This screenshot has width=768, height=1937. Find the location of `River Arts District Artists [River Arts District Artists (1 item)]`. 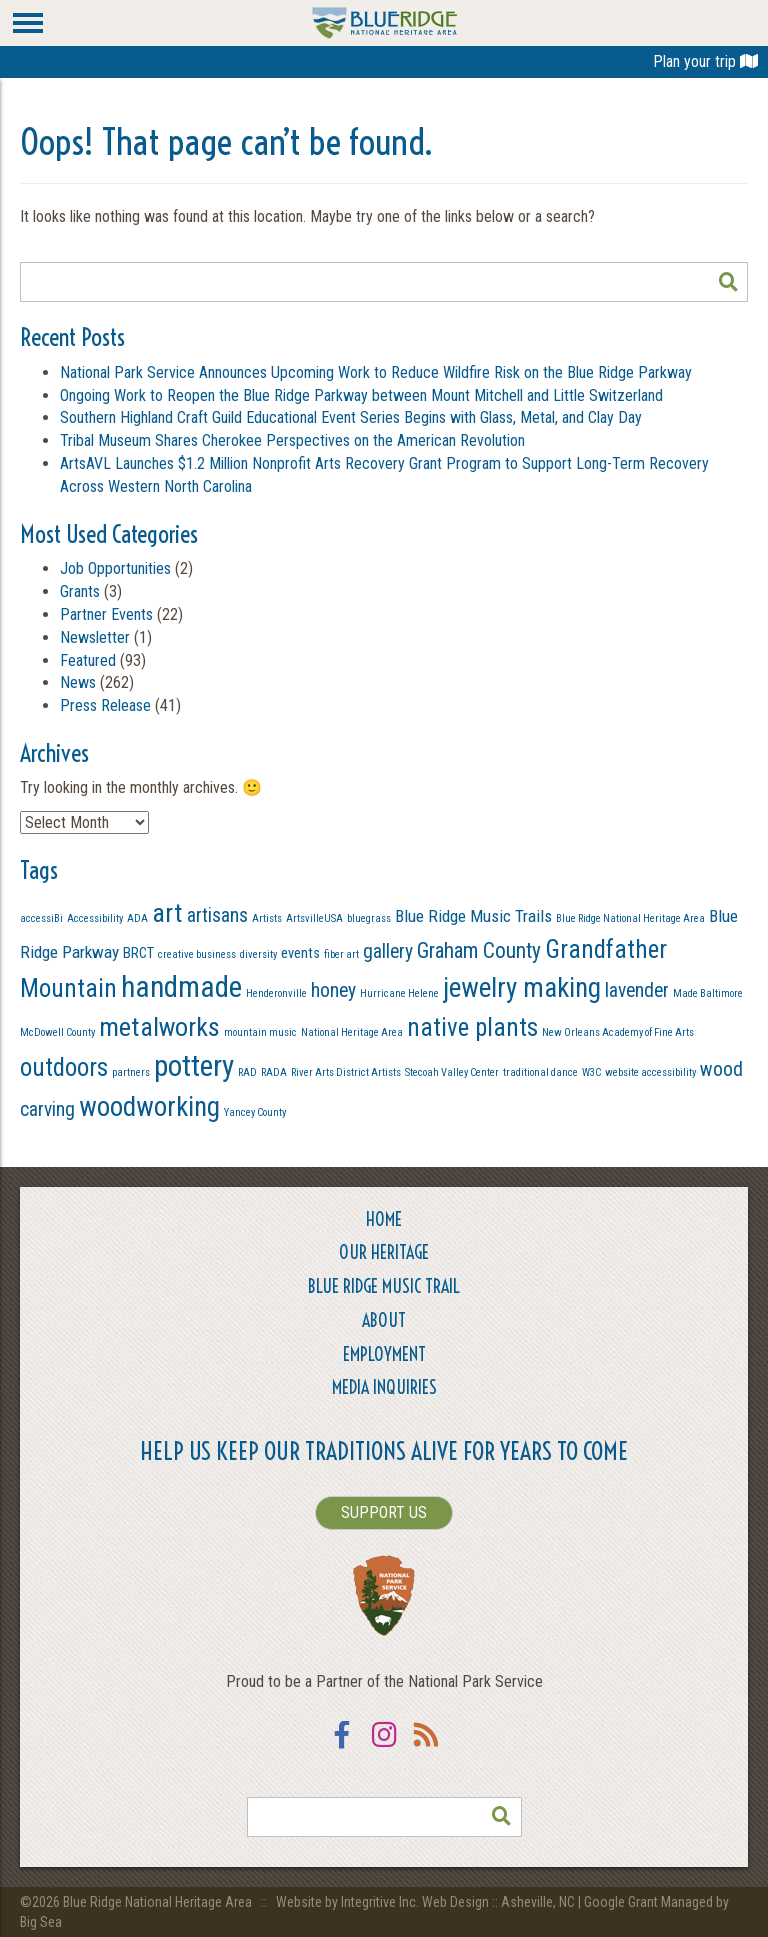

River Arts District Artists [River Arts District Artists (1 item)] is located at coordinates (346, 1072).